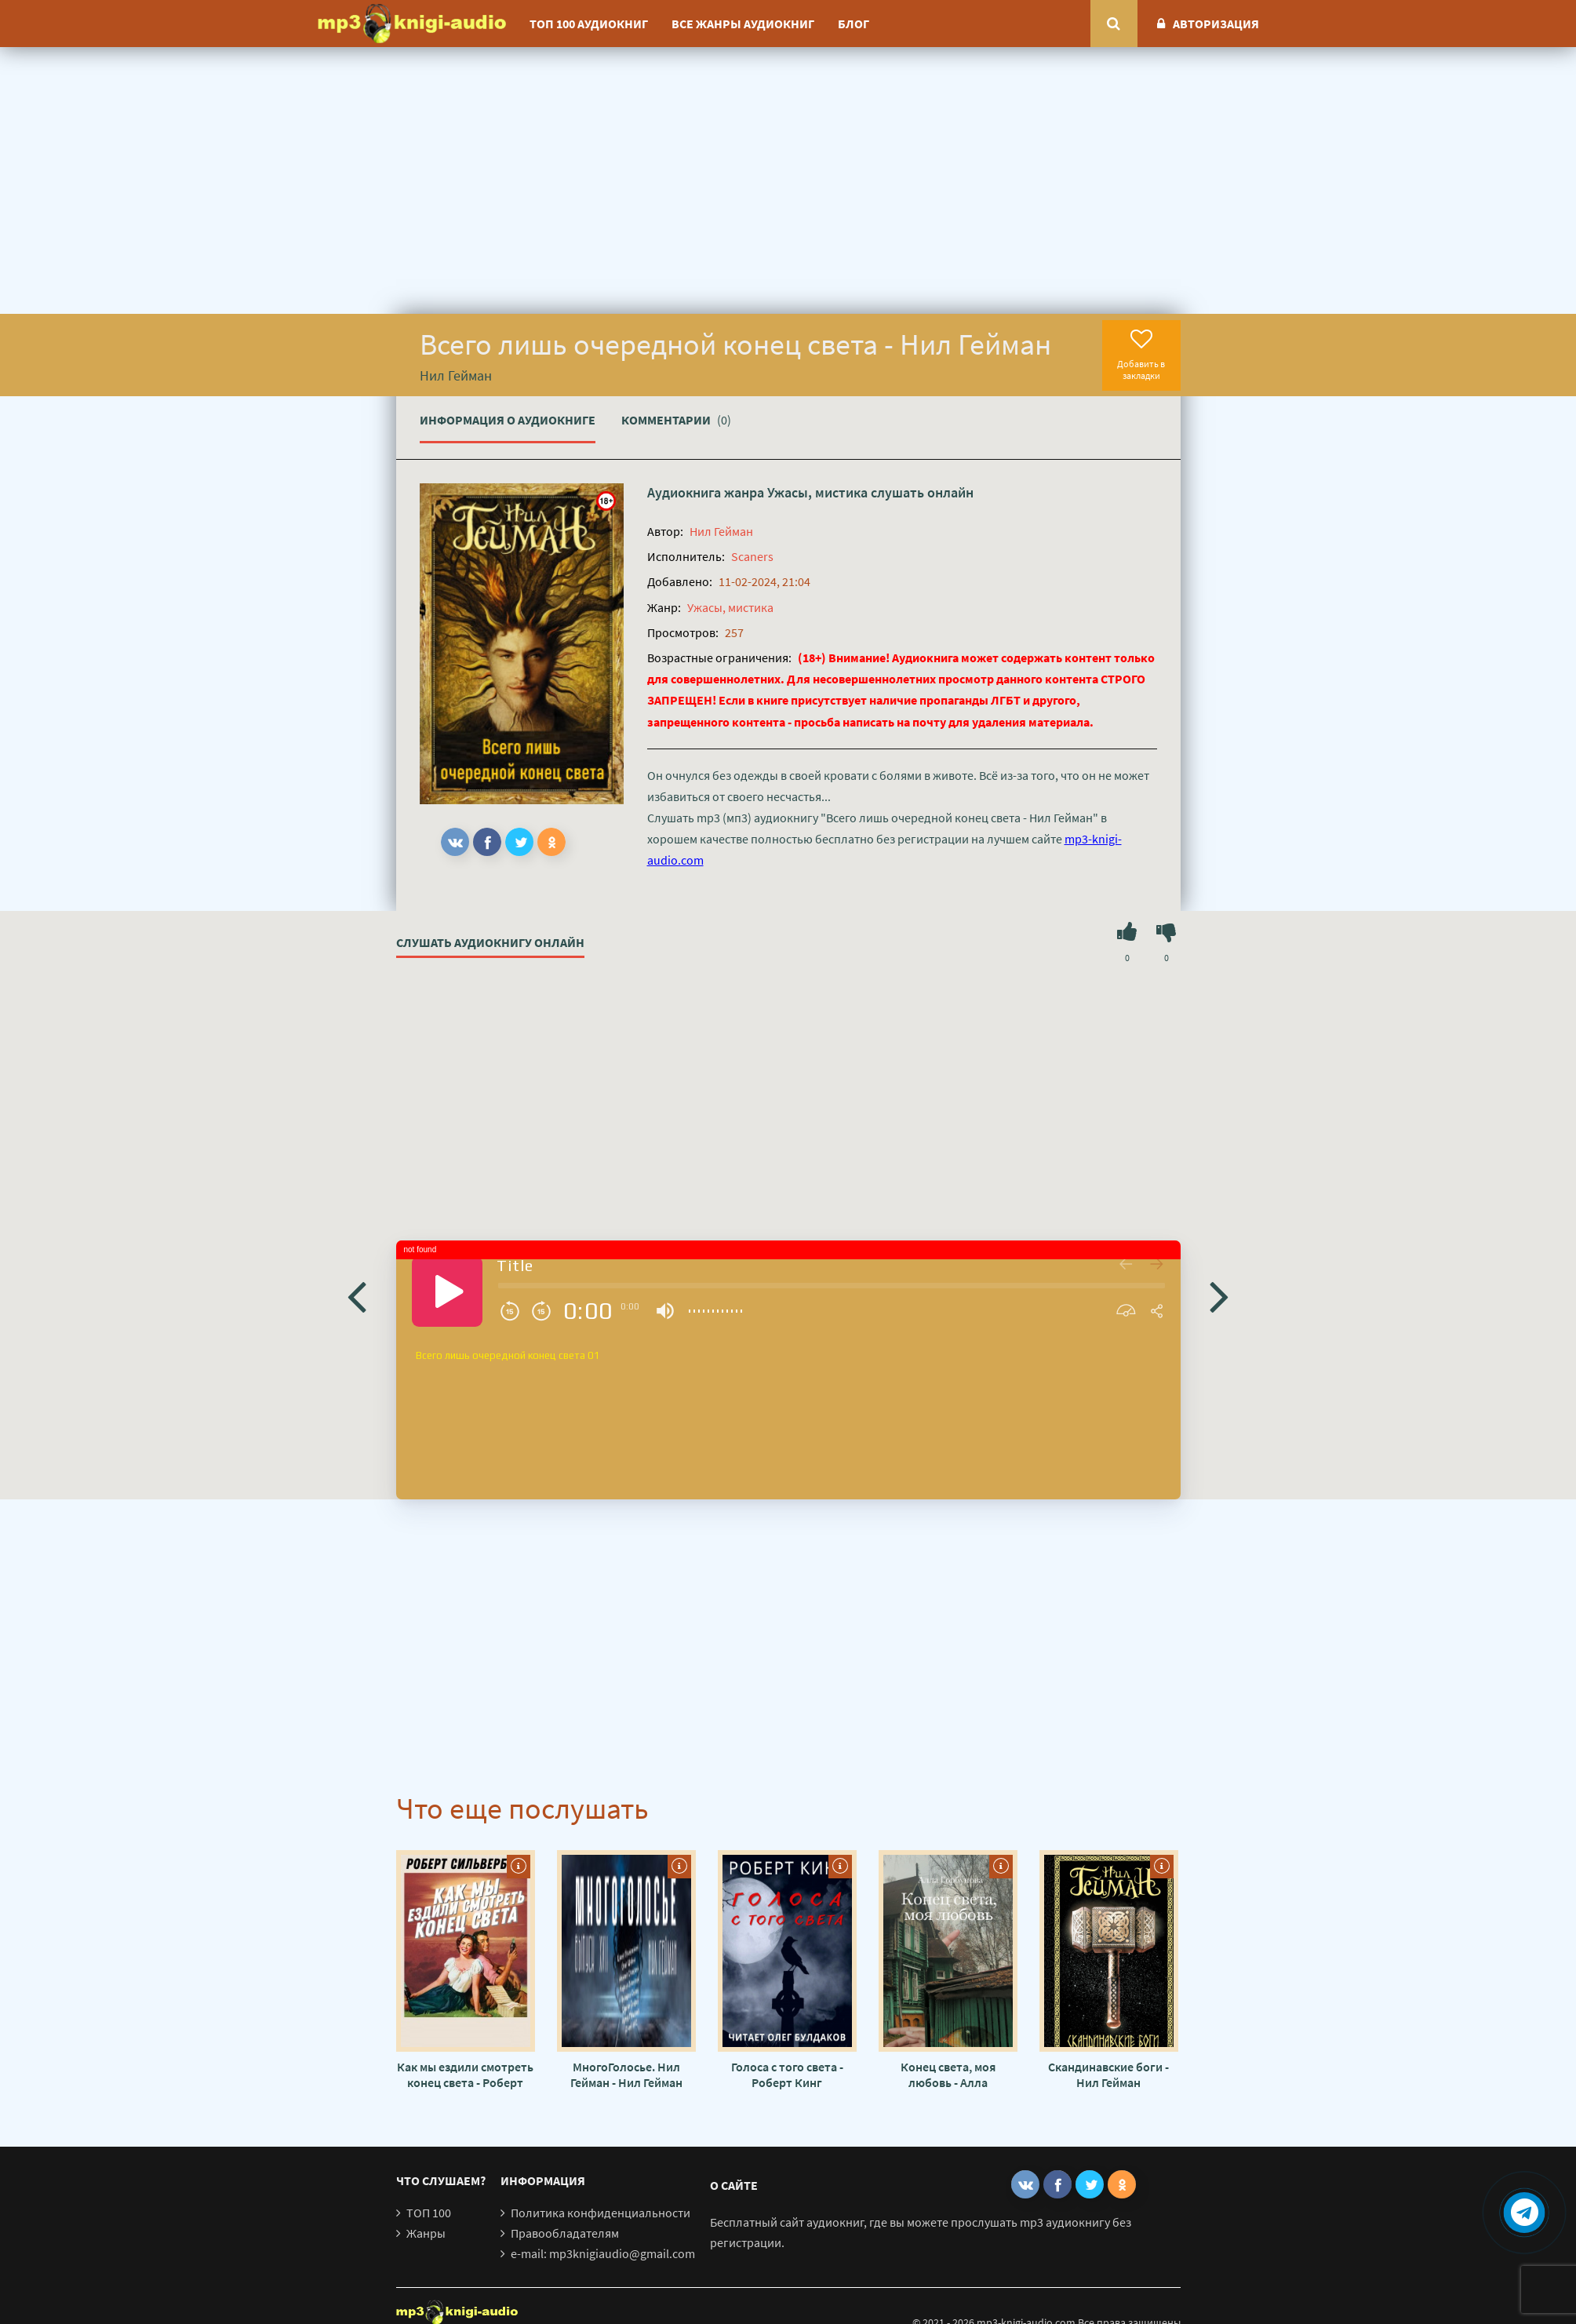  Describe the element at coordinates (465, 2074) in the screenshot. I see `Как мы ездили смотреть конец света - Роберт Силверберг` at that location.